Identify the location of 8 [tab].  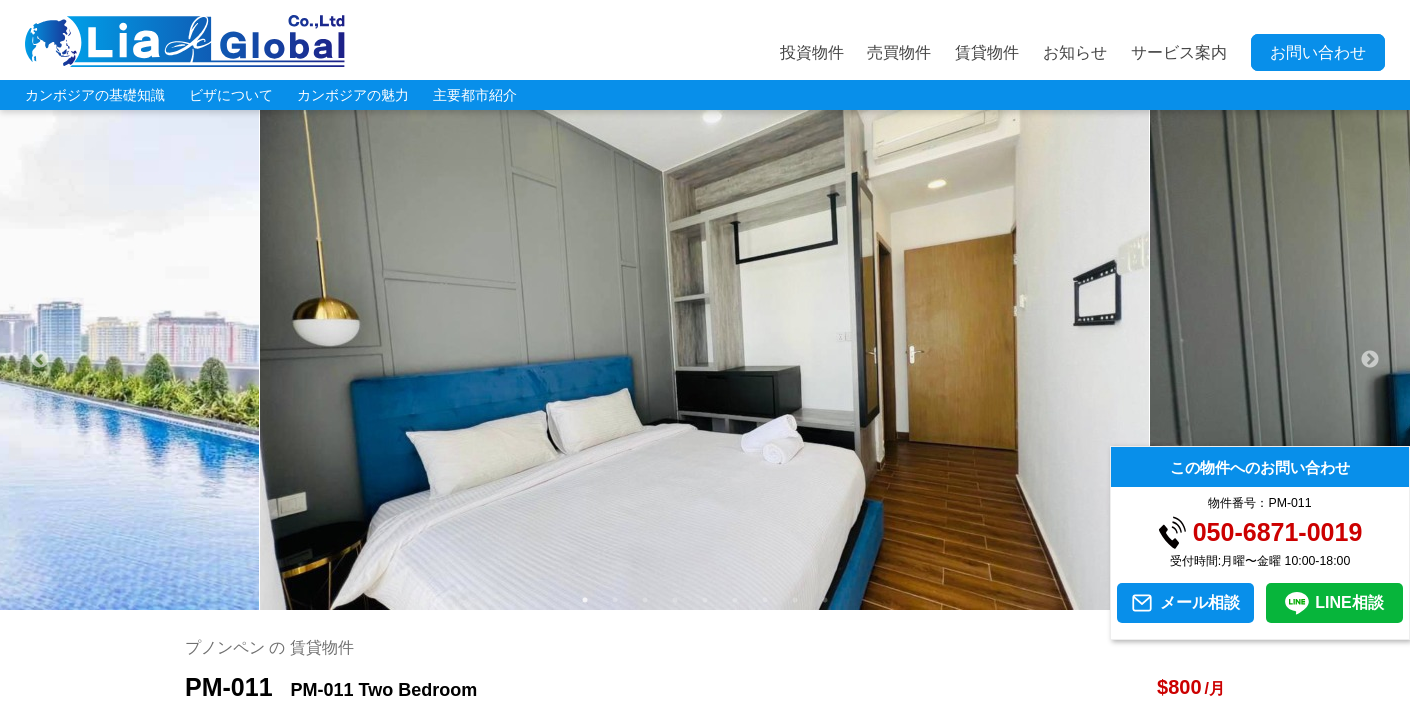
(795, 600).